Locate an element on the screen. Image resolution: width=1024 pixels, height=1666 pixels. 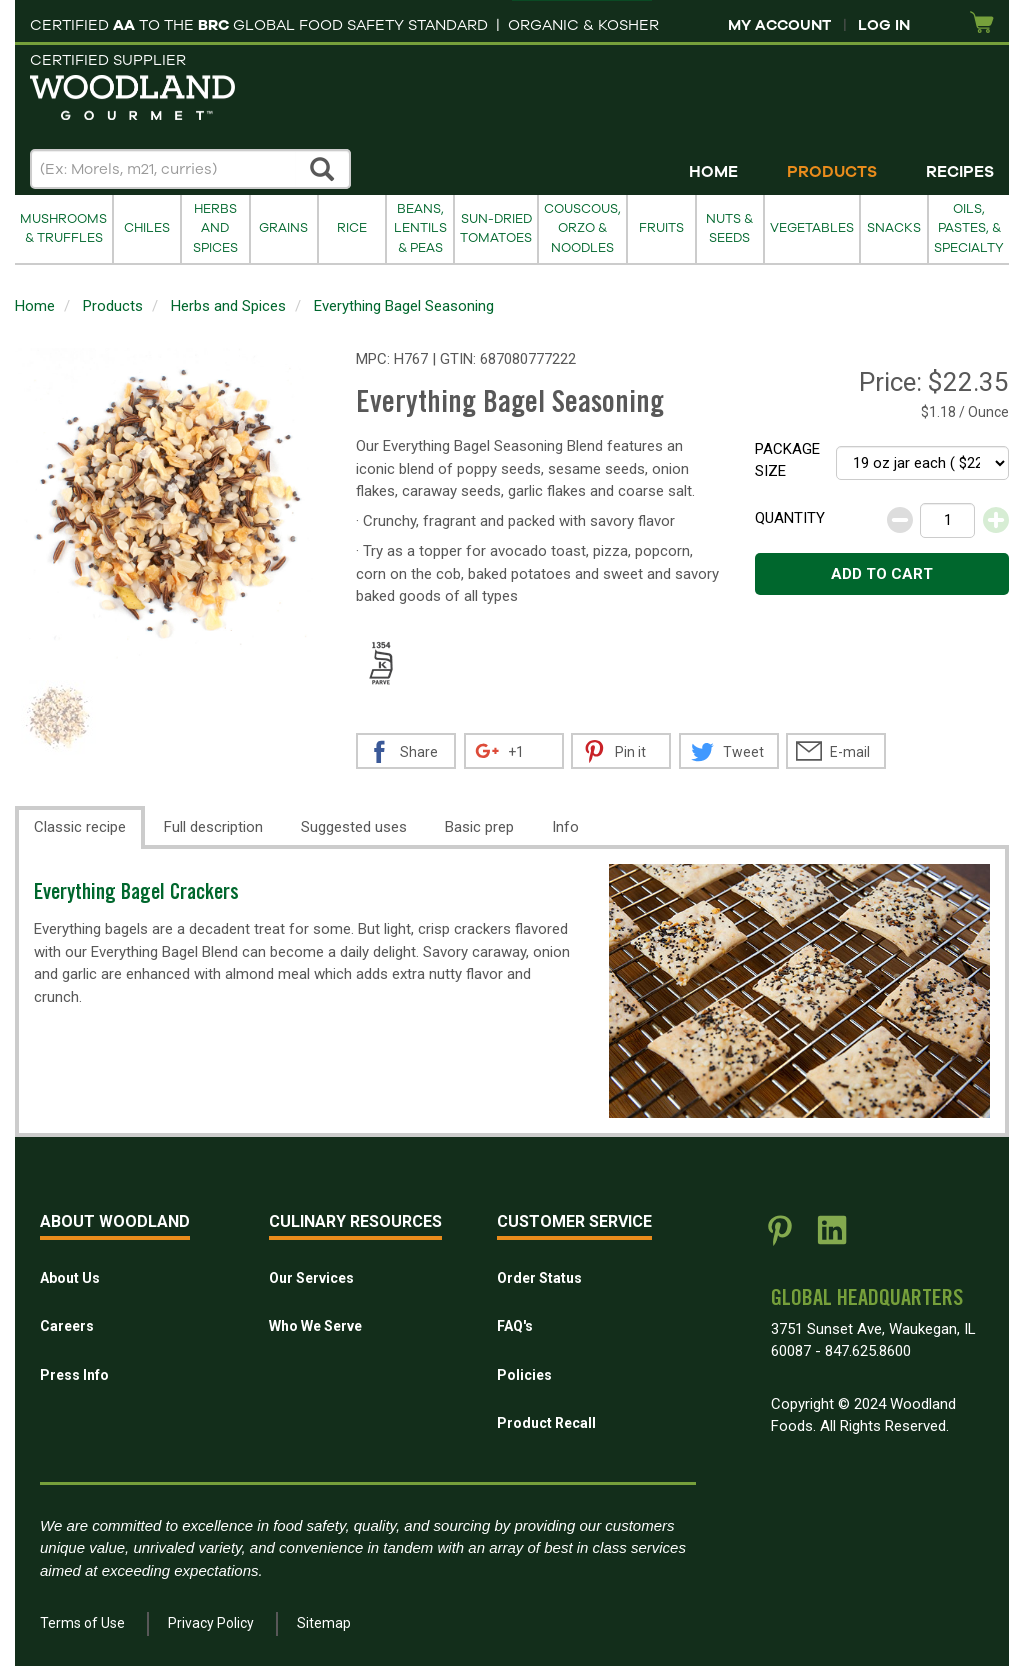
Oils, Pastes, & Specialty is located at coordinates (969, 228).